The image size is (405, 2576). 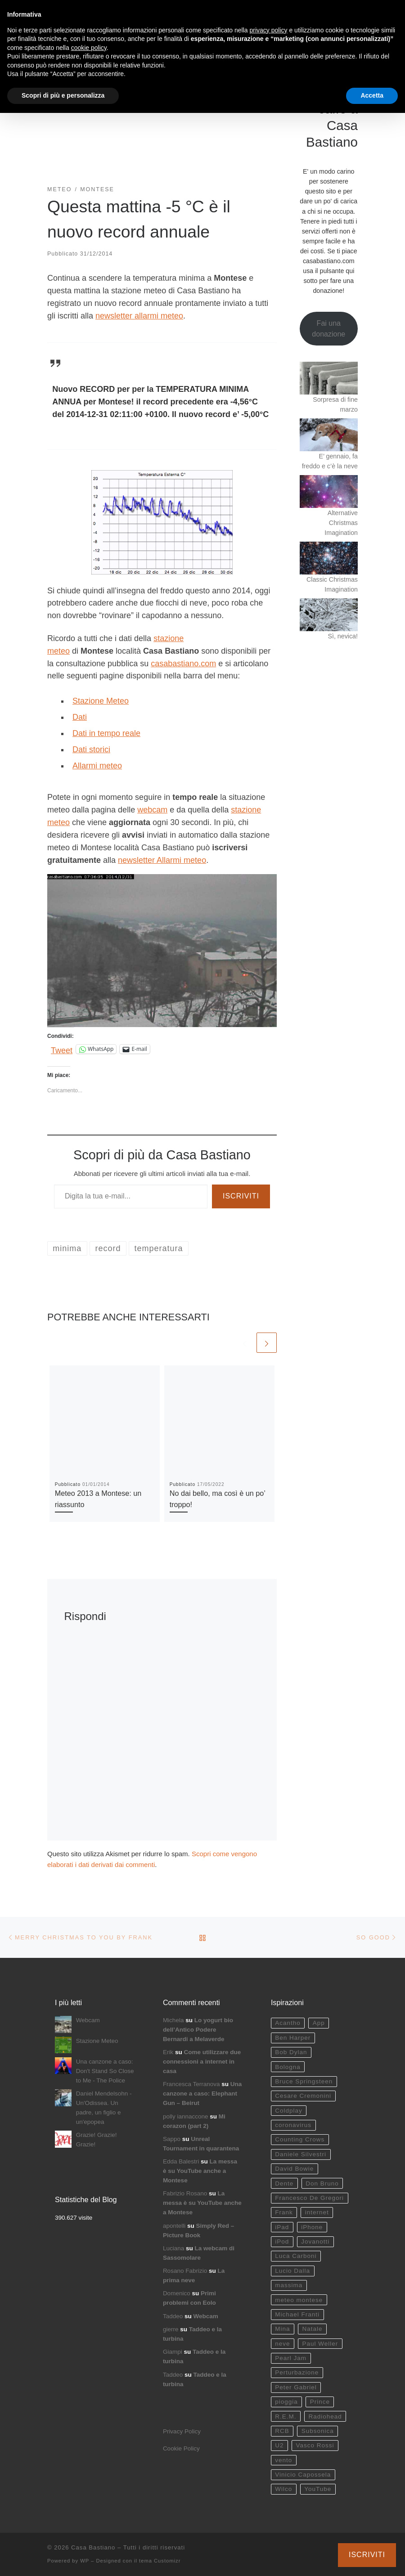 What do you see at coordinates (282, 2241) in the screenshot?
I see `iPod` at bounding box center [282, 2241].